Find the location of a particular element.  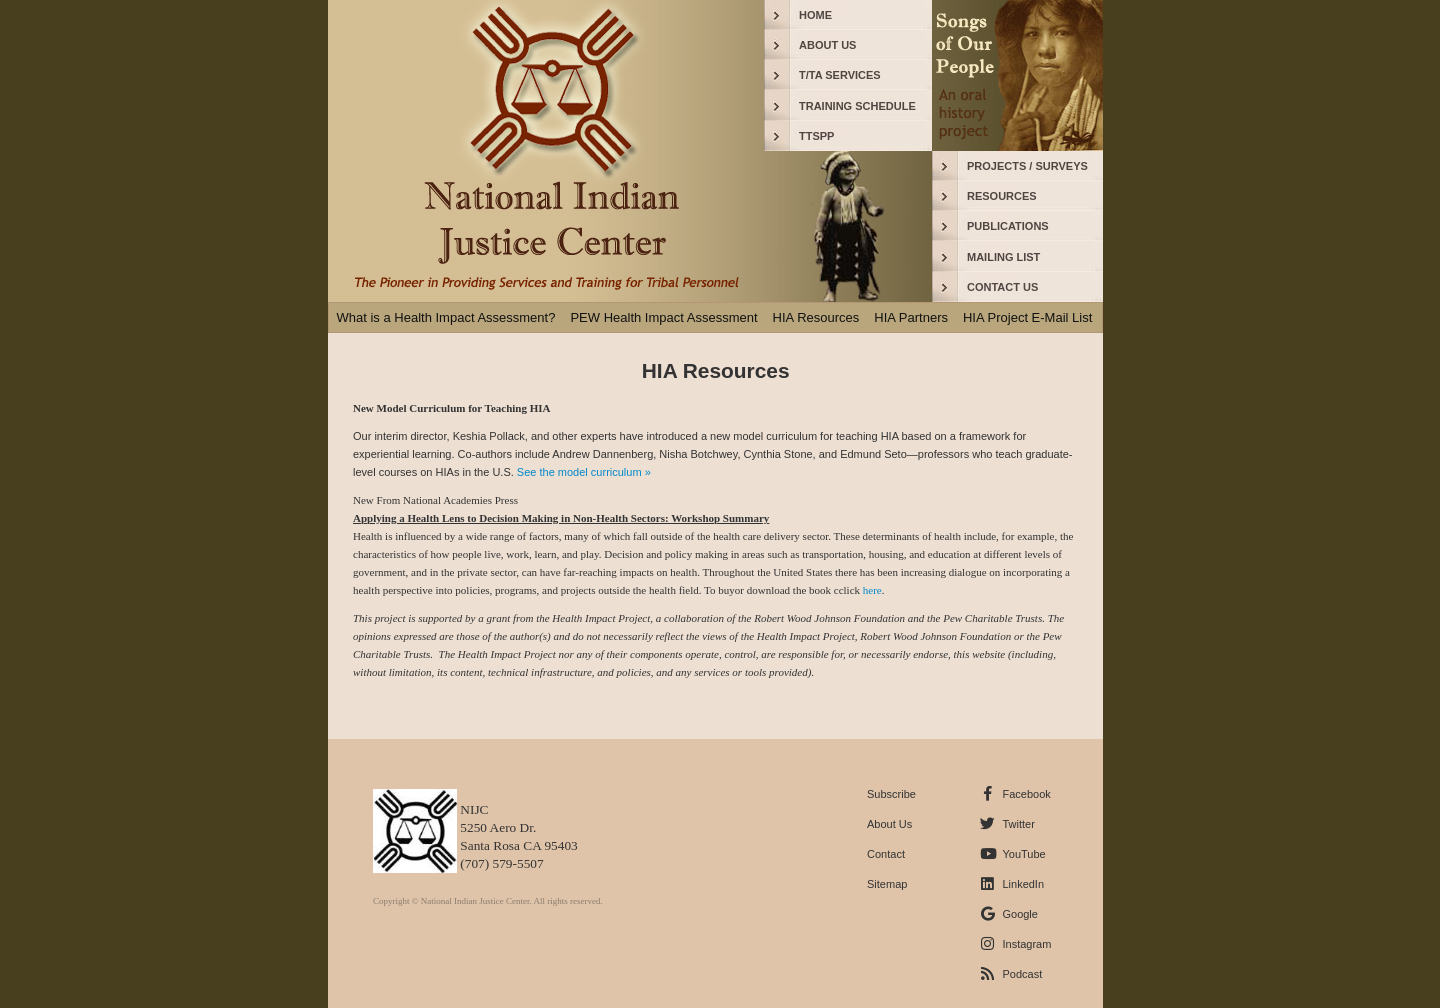

Twitter is located at coordinates (1018, 824).